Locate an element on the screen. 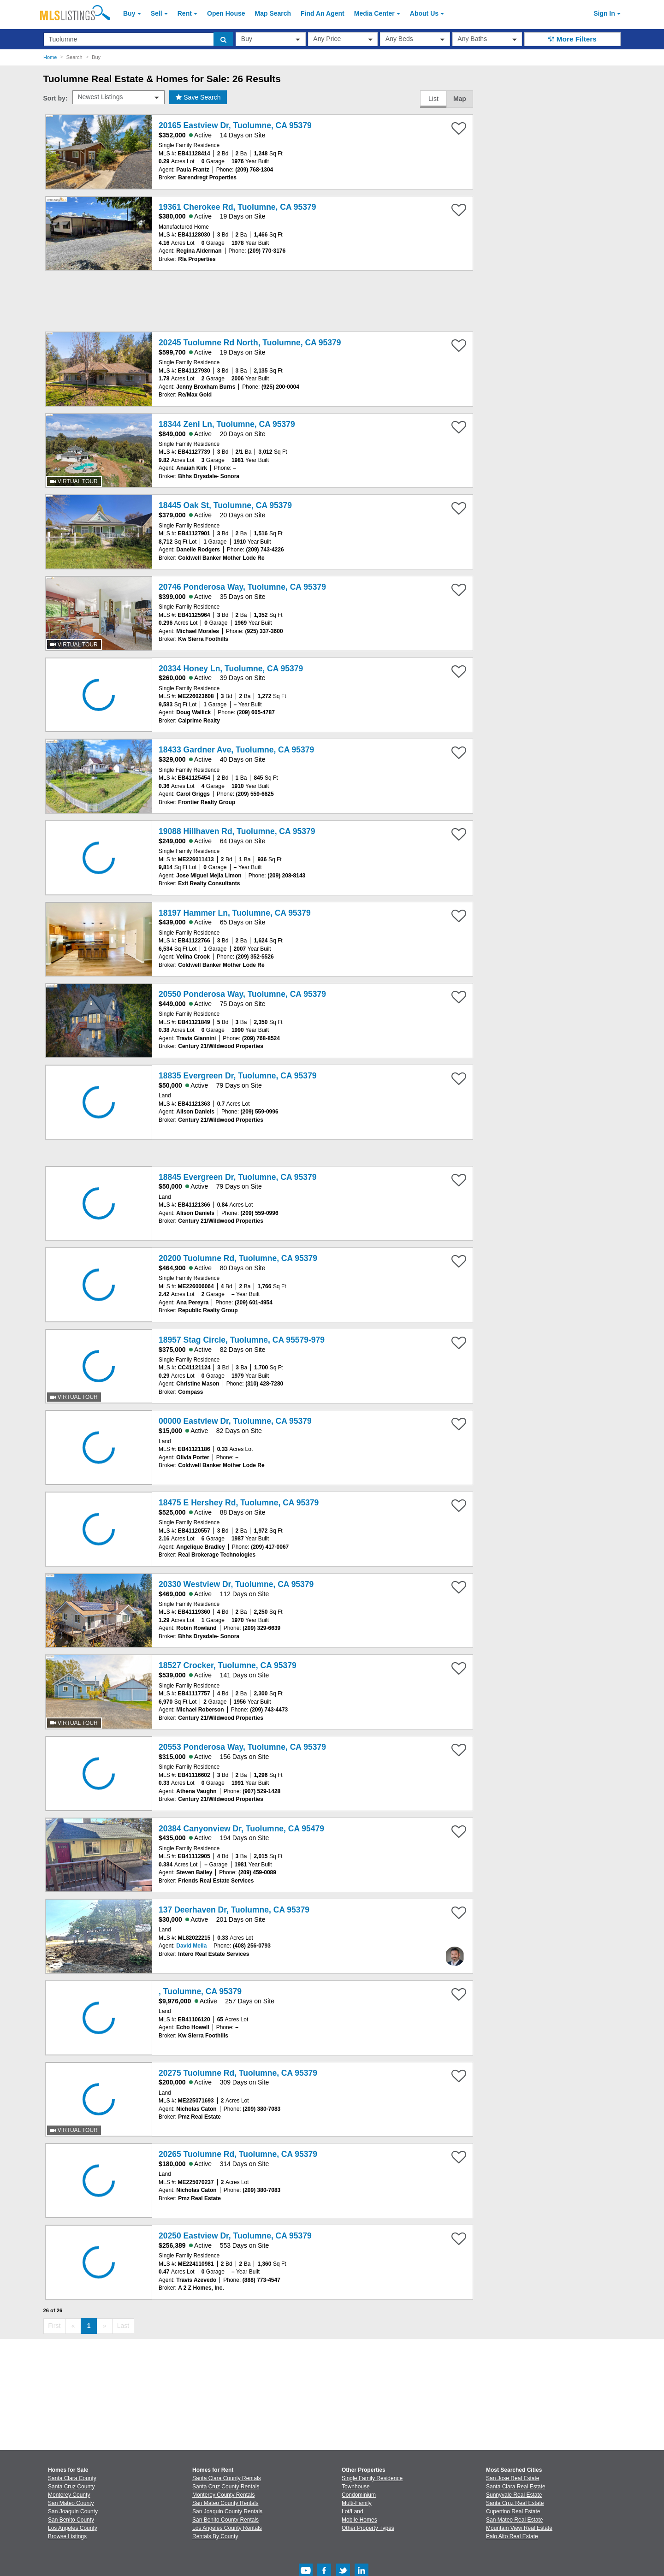 This screenshot has width=664, height=2576. 00000 Eastview Dr, Tuolumne, CA 95379 is located at coordinates (235, 1421).